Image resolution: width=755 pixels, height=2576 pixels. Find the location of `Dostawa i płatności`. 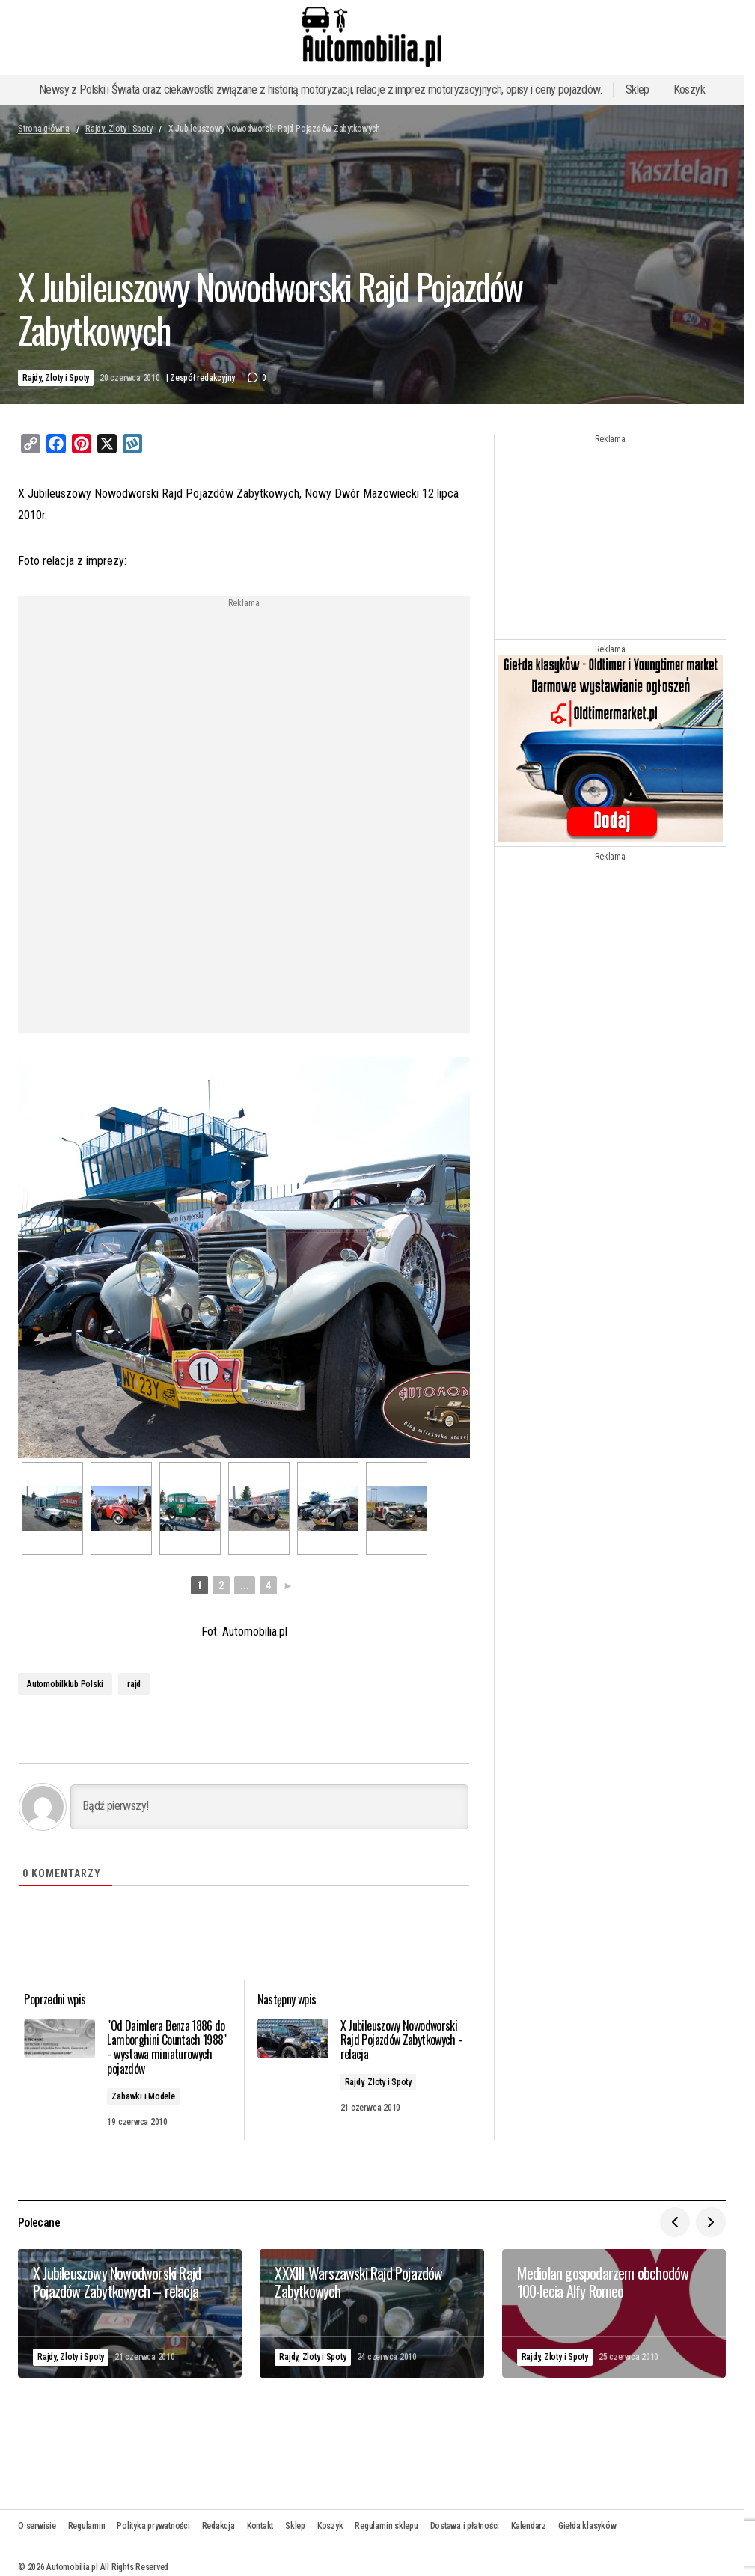

Dostawa i płatności is located at coordinates (464, 2517).